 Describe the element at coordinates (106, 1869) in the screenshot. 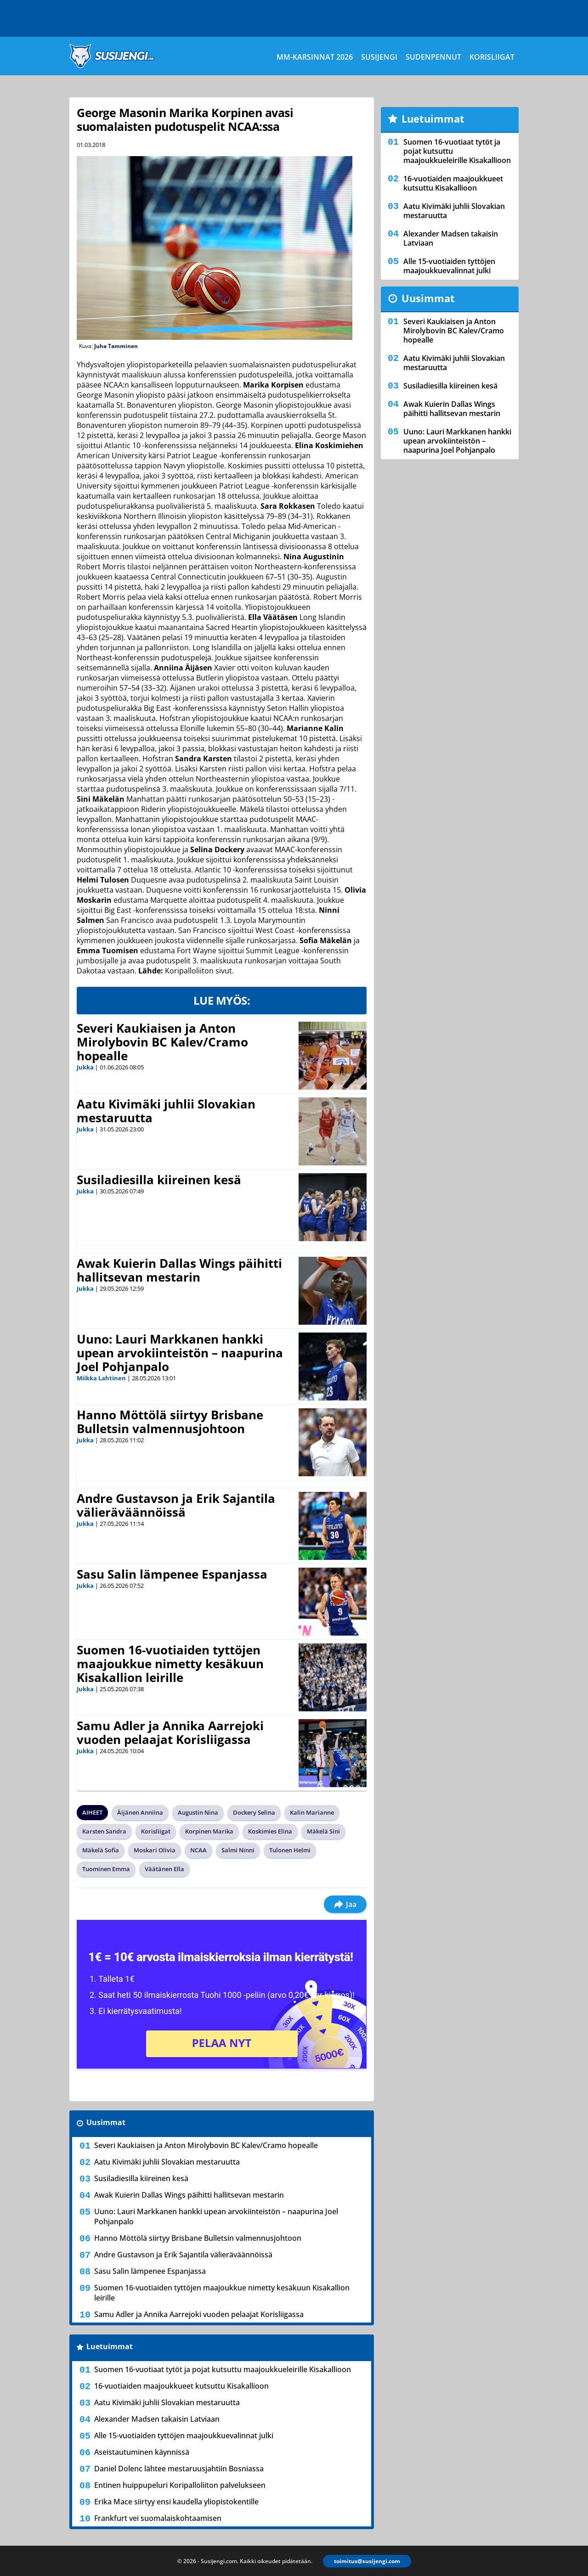

I see `Tuominen Emma` at that location.